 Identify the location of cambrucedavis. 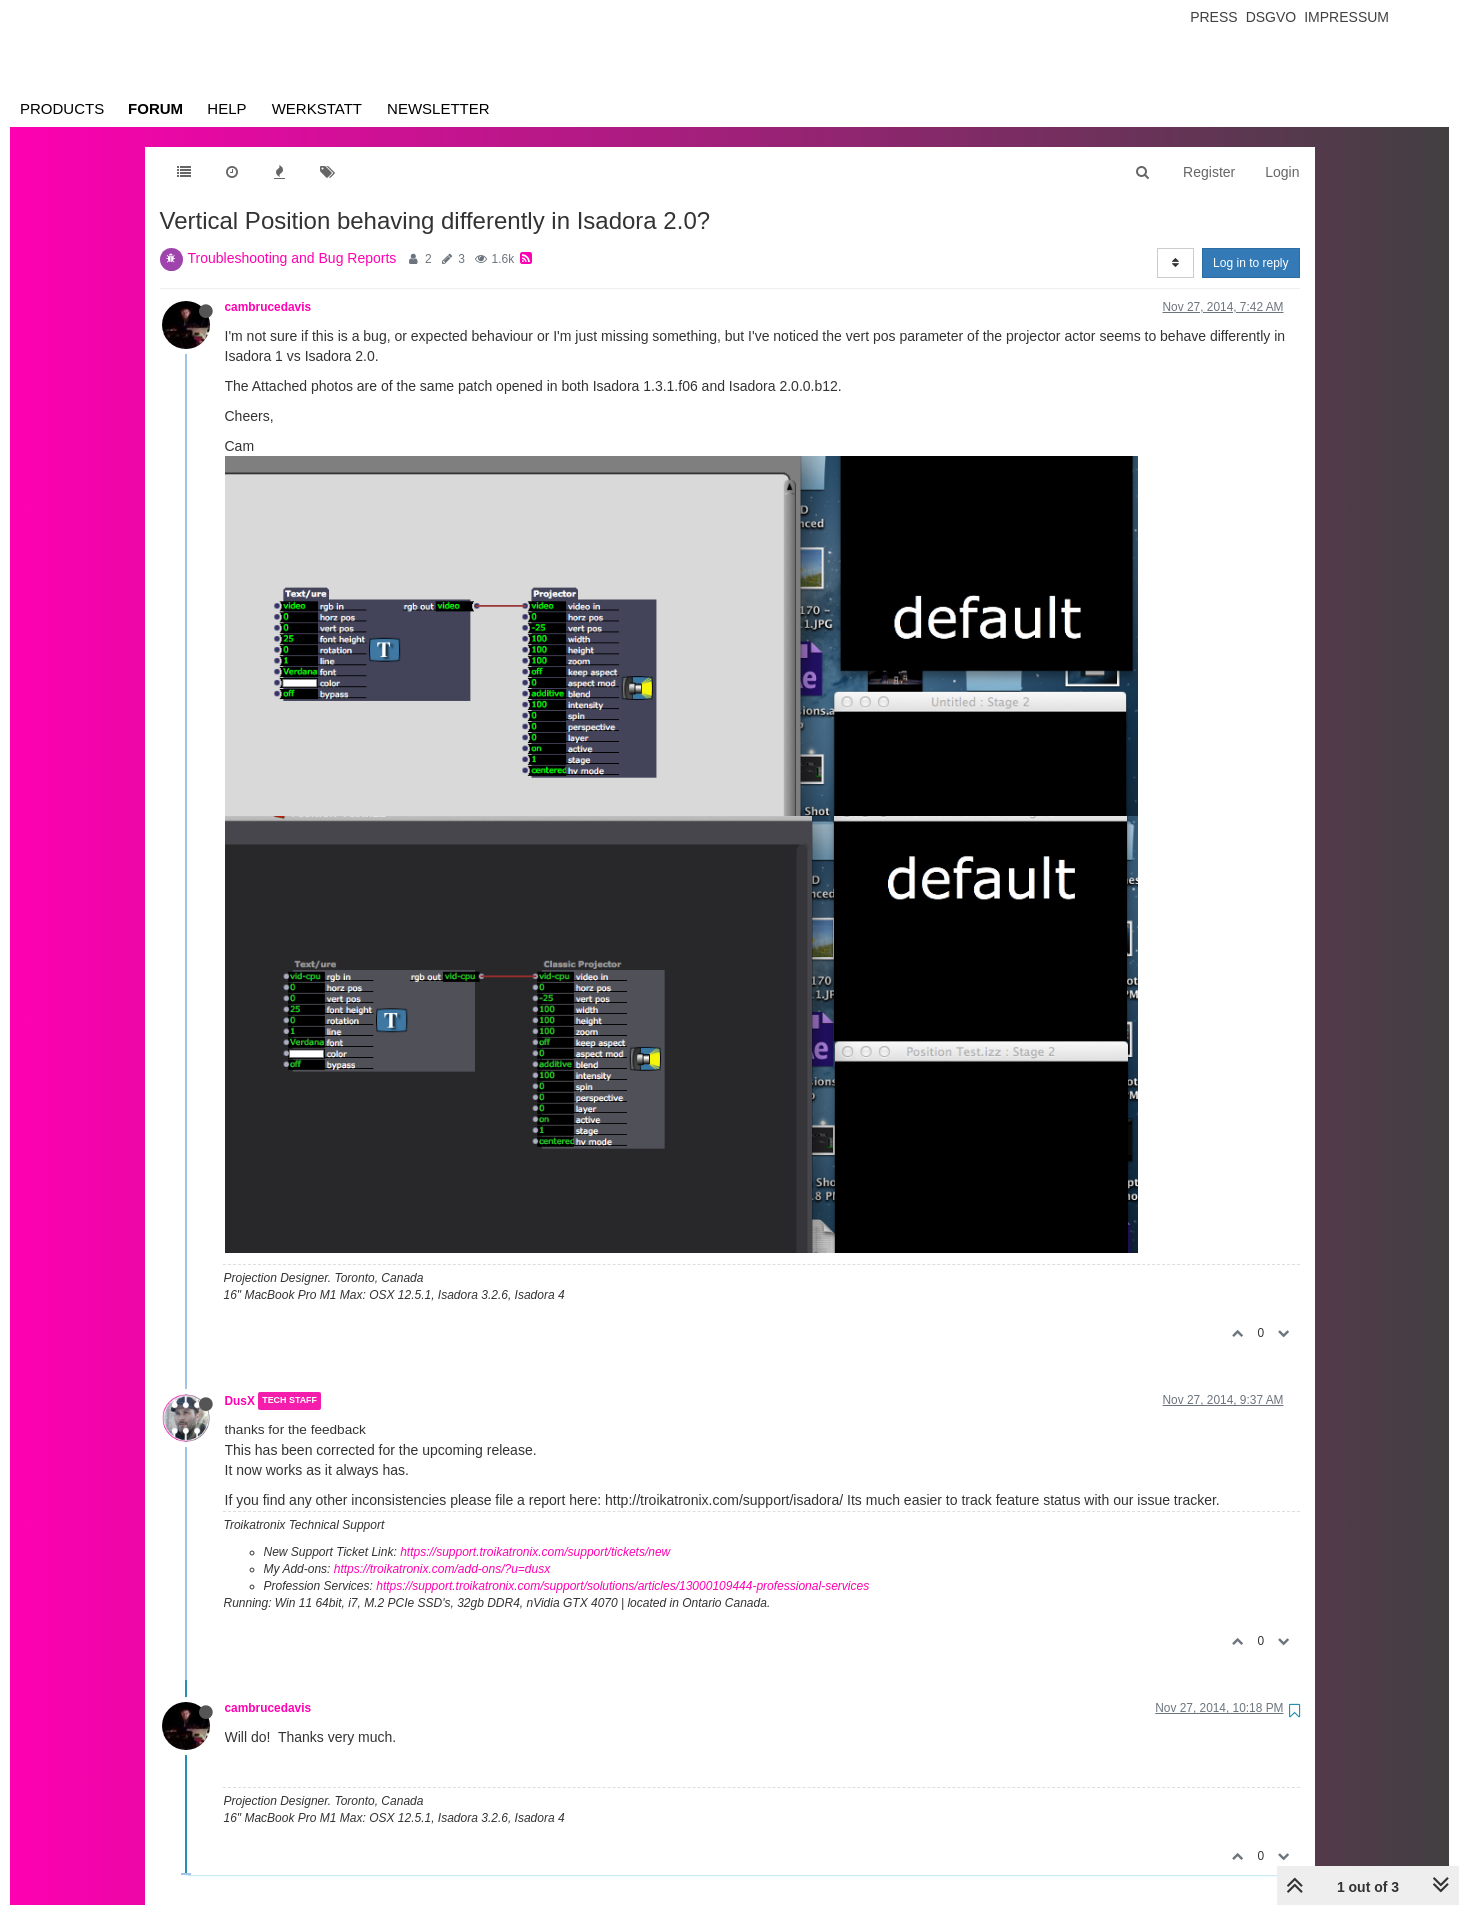
(268, 307).